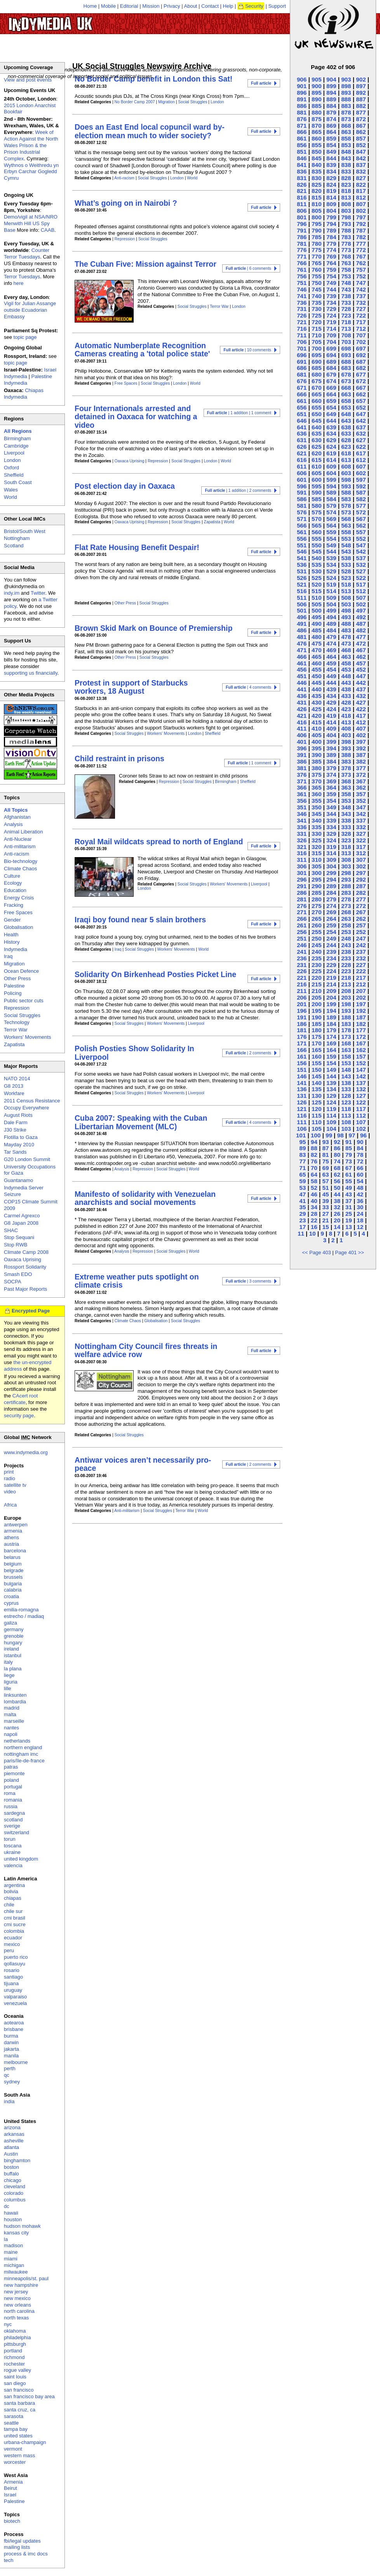 The width and height of the screenshot is (380, 2576). Describe the element at coordinates (361, 466) in the screenshot. I see `607` at that location.